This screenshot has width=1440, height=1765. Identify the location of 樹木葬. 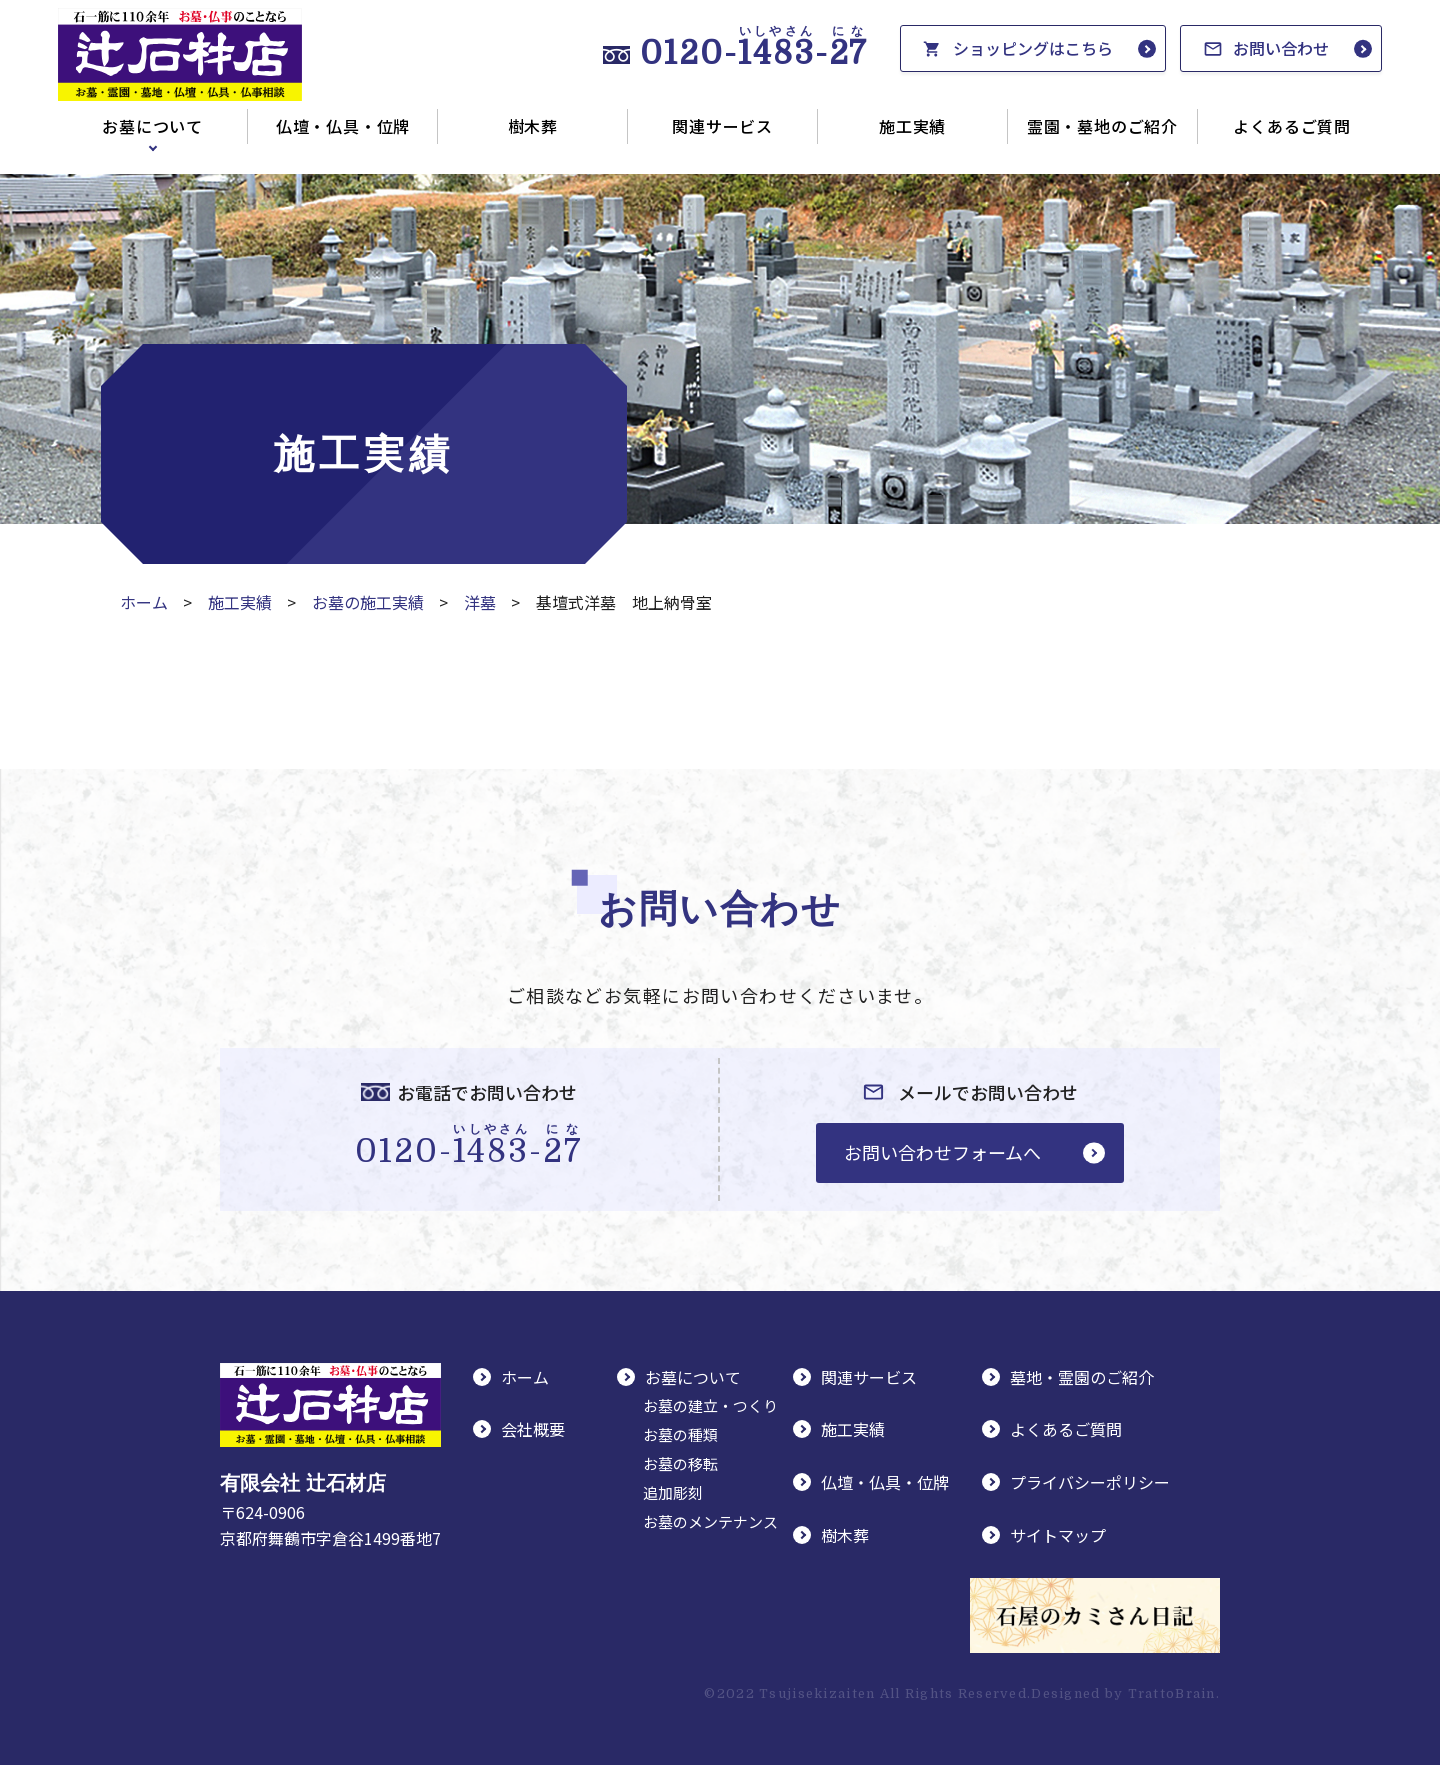
(533, 126).